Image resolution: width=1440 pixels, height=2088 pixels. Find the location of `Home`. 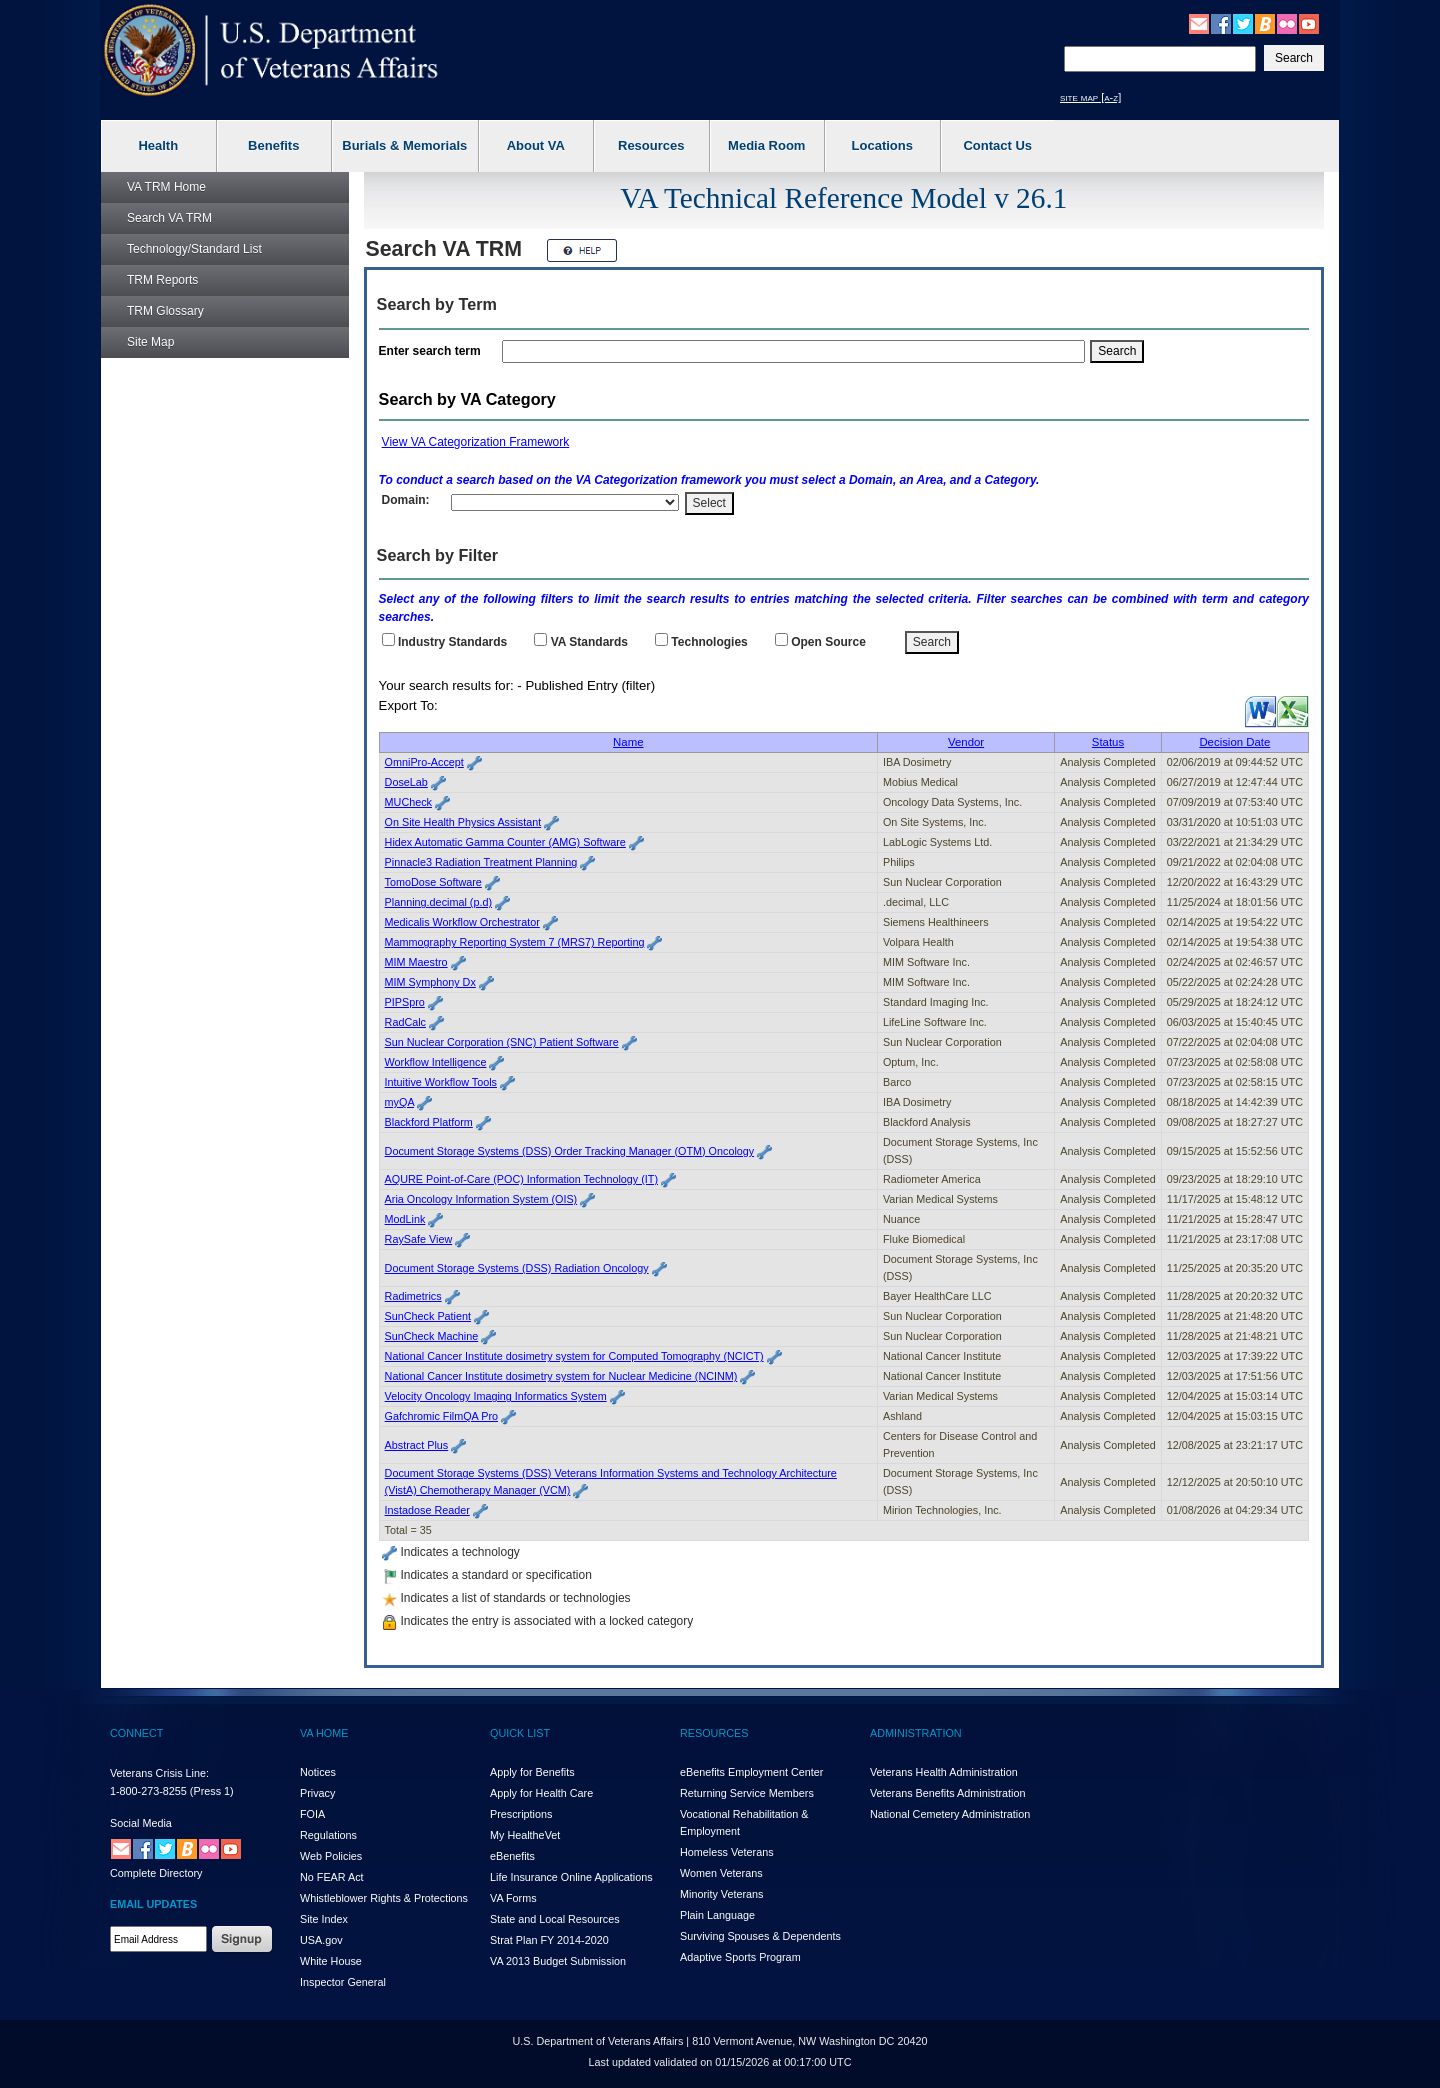

Home is located at coordinates (166, 187).